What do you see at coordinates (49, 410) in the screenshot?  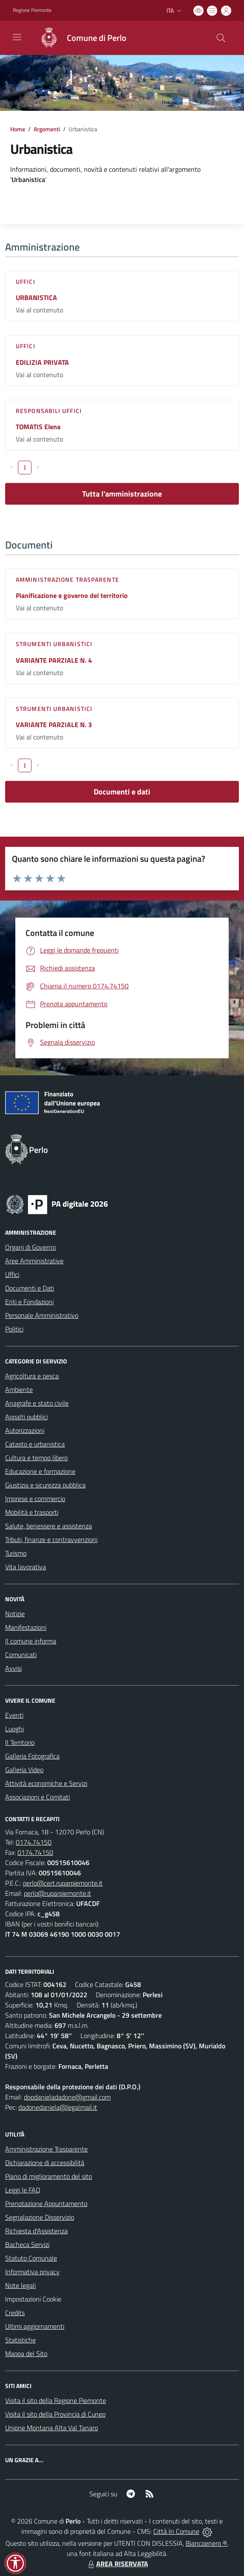 I see `Responsabili Uffici` at bounding box center [49, 410].